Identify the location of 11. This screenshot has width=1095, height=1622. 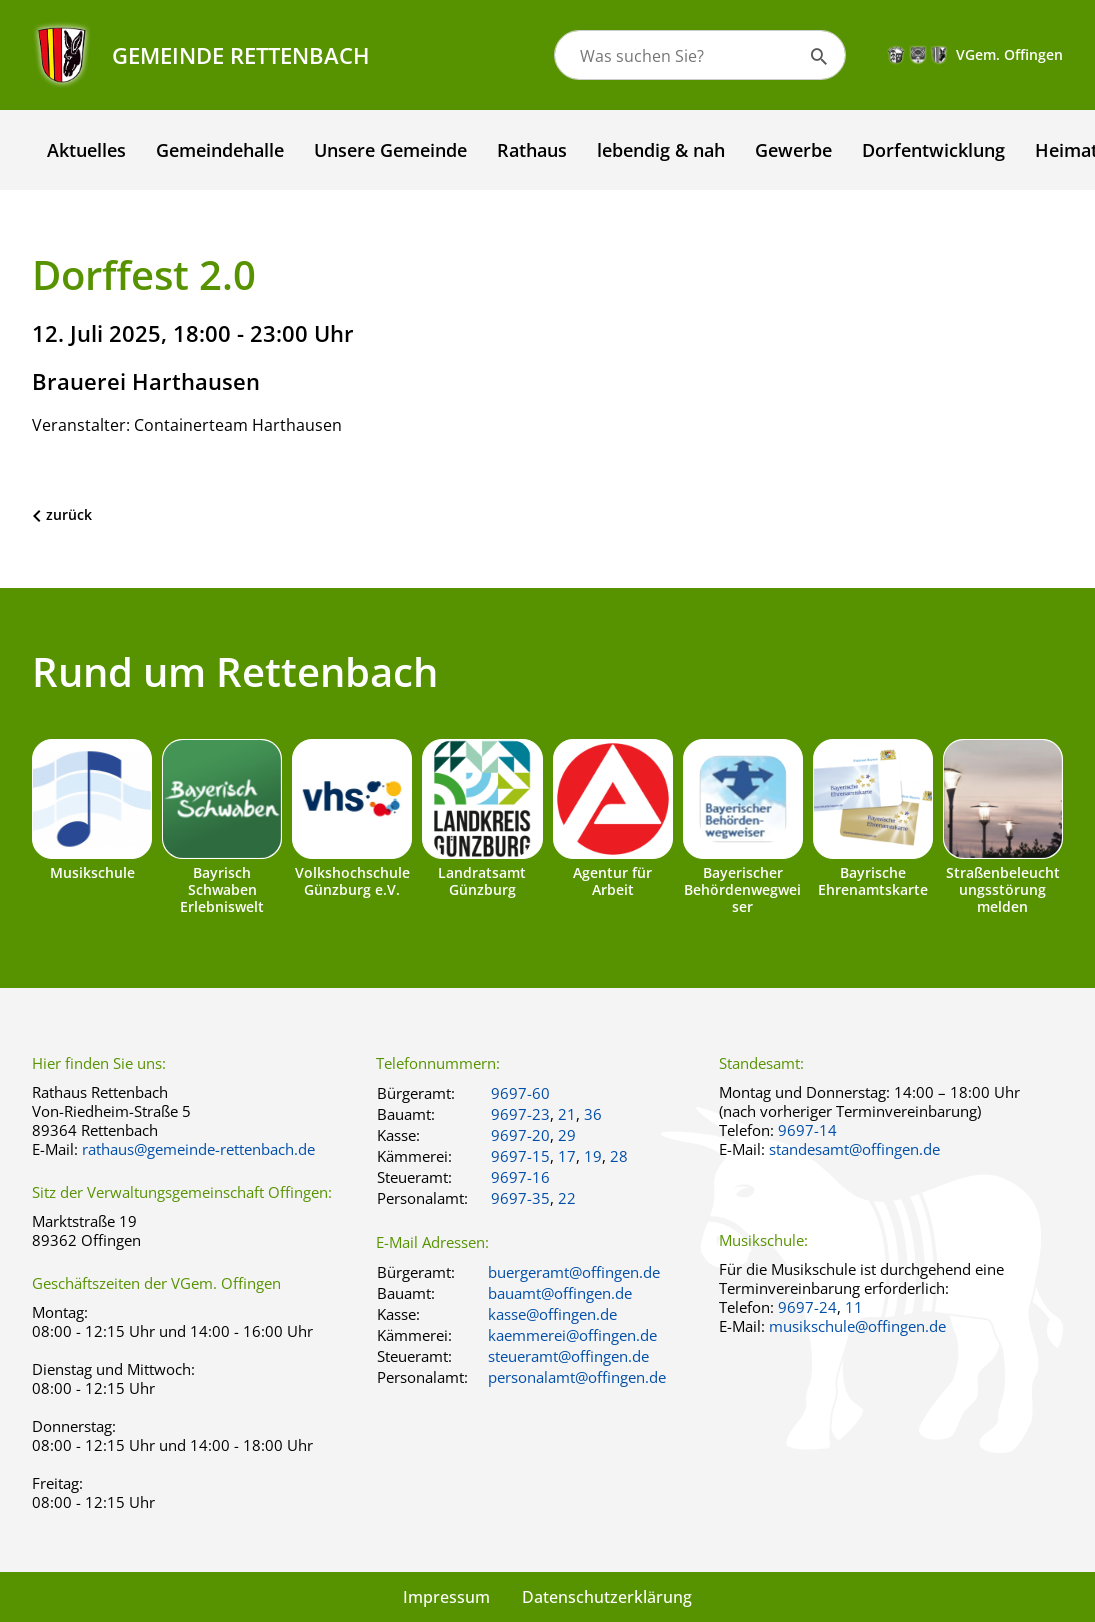
(854, 1307).